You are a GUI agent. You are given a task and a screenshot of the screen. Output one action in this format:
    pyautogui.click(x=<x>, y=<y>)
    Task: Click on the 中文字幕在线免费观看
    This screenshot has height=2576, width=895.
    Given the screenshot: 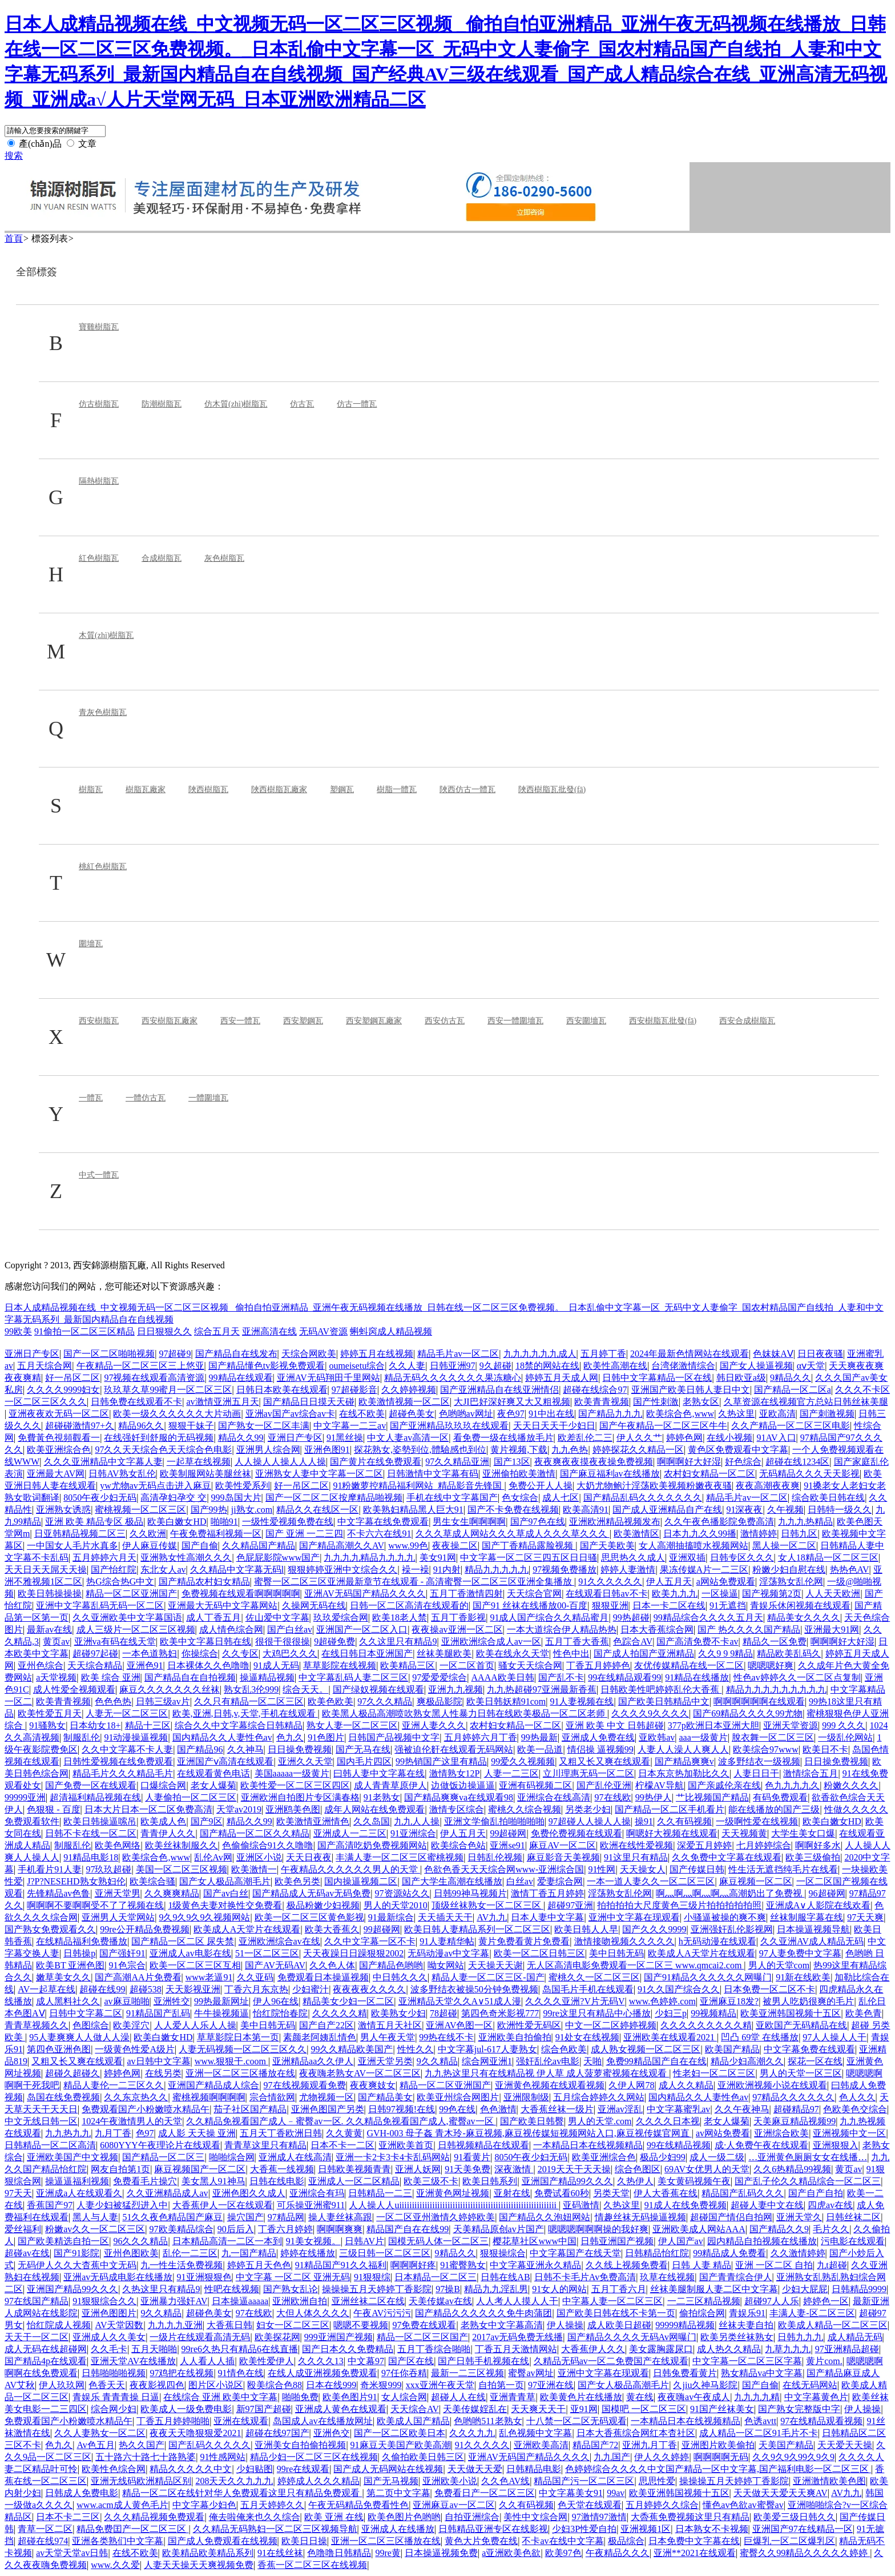 What is the action you would take?
    pyautogui.click(x=383, y=1521)
    